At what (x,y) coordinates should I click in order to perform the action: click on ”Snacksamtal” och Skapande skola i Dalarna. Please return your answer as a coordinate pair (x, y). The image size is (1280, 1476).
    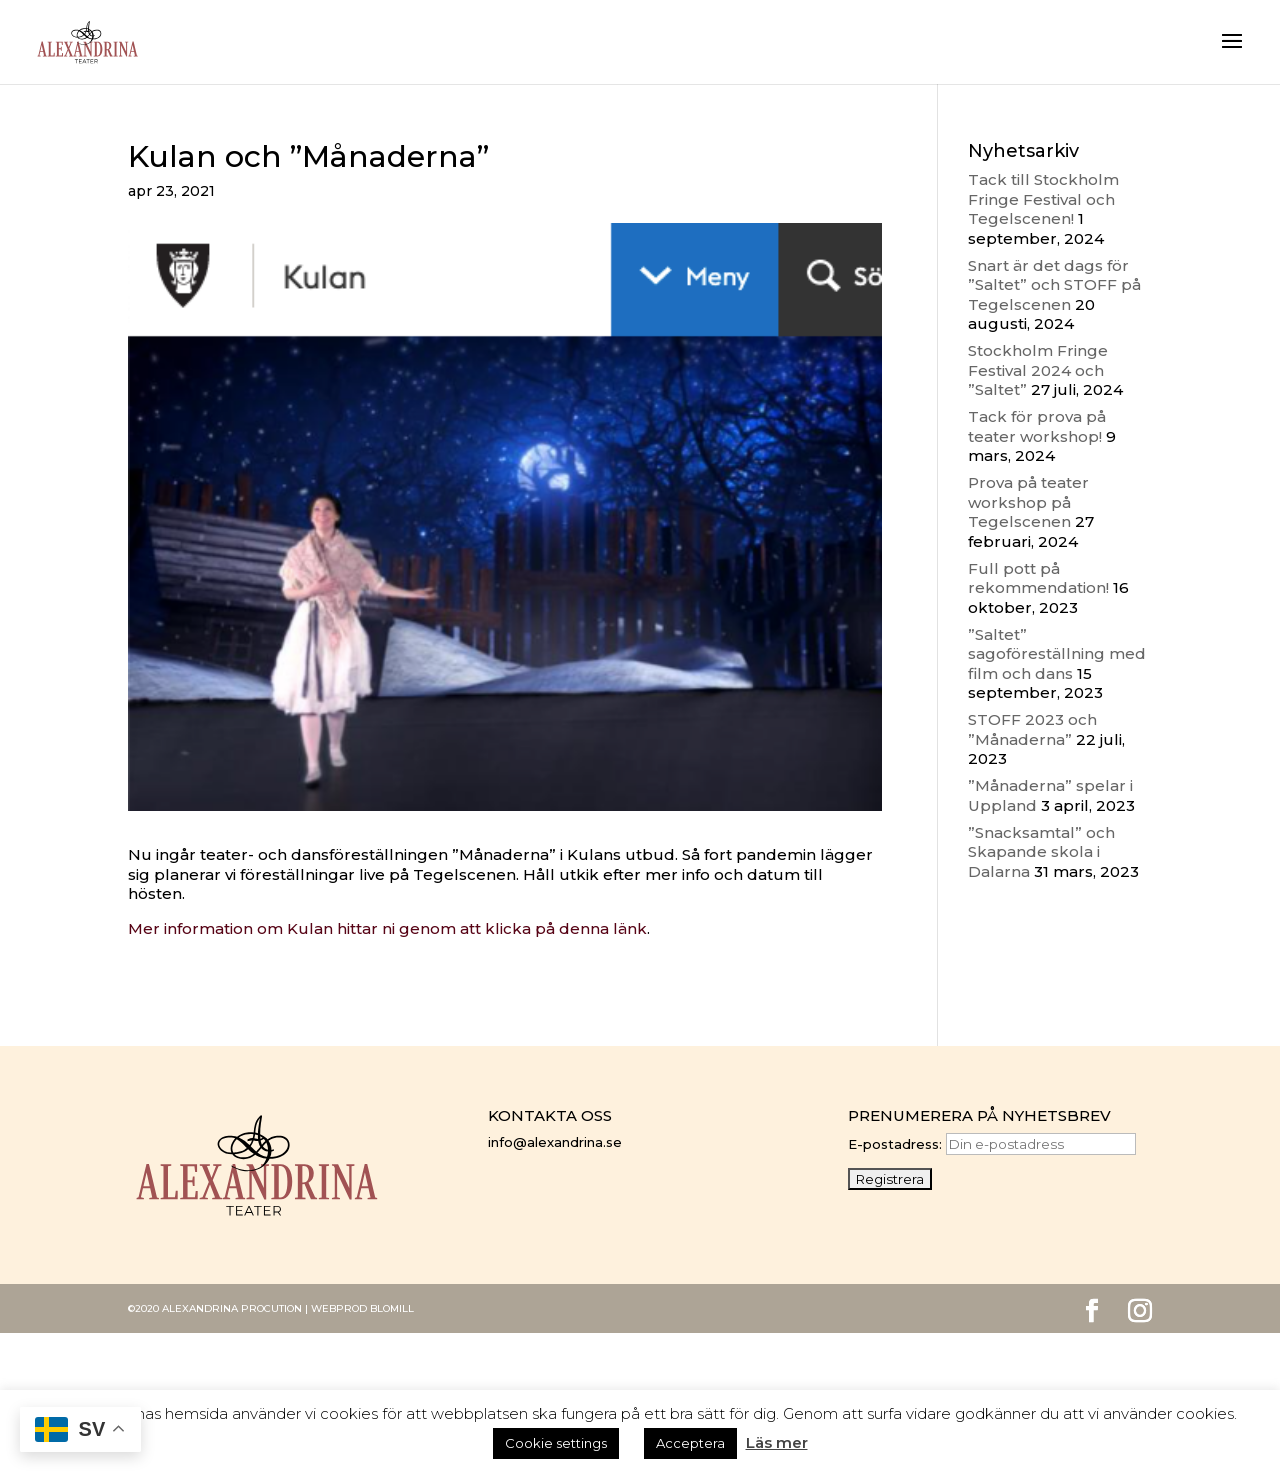
    Looking at the image, I should click on (1041, 852).